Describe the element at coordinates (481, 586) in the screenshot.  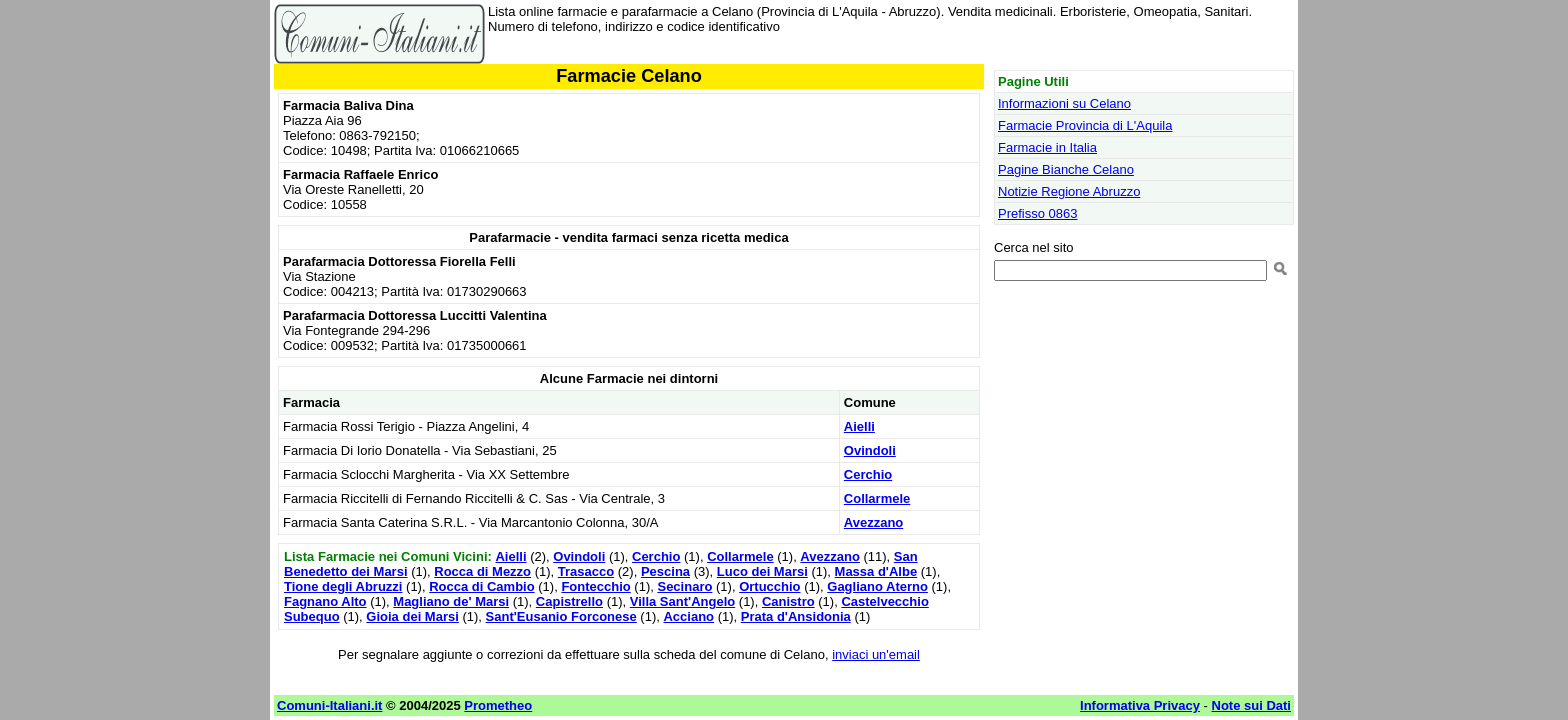
I see `Rocca di Cambio` at that location.